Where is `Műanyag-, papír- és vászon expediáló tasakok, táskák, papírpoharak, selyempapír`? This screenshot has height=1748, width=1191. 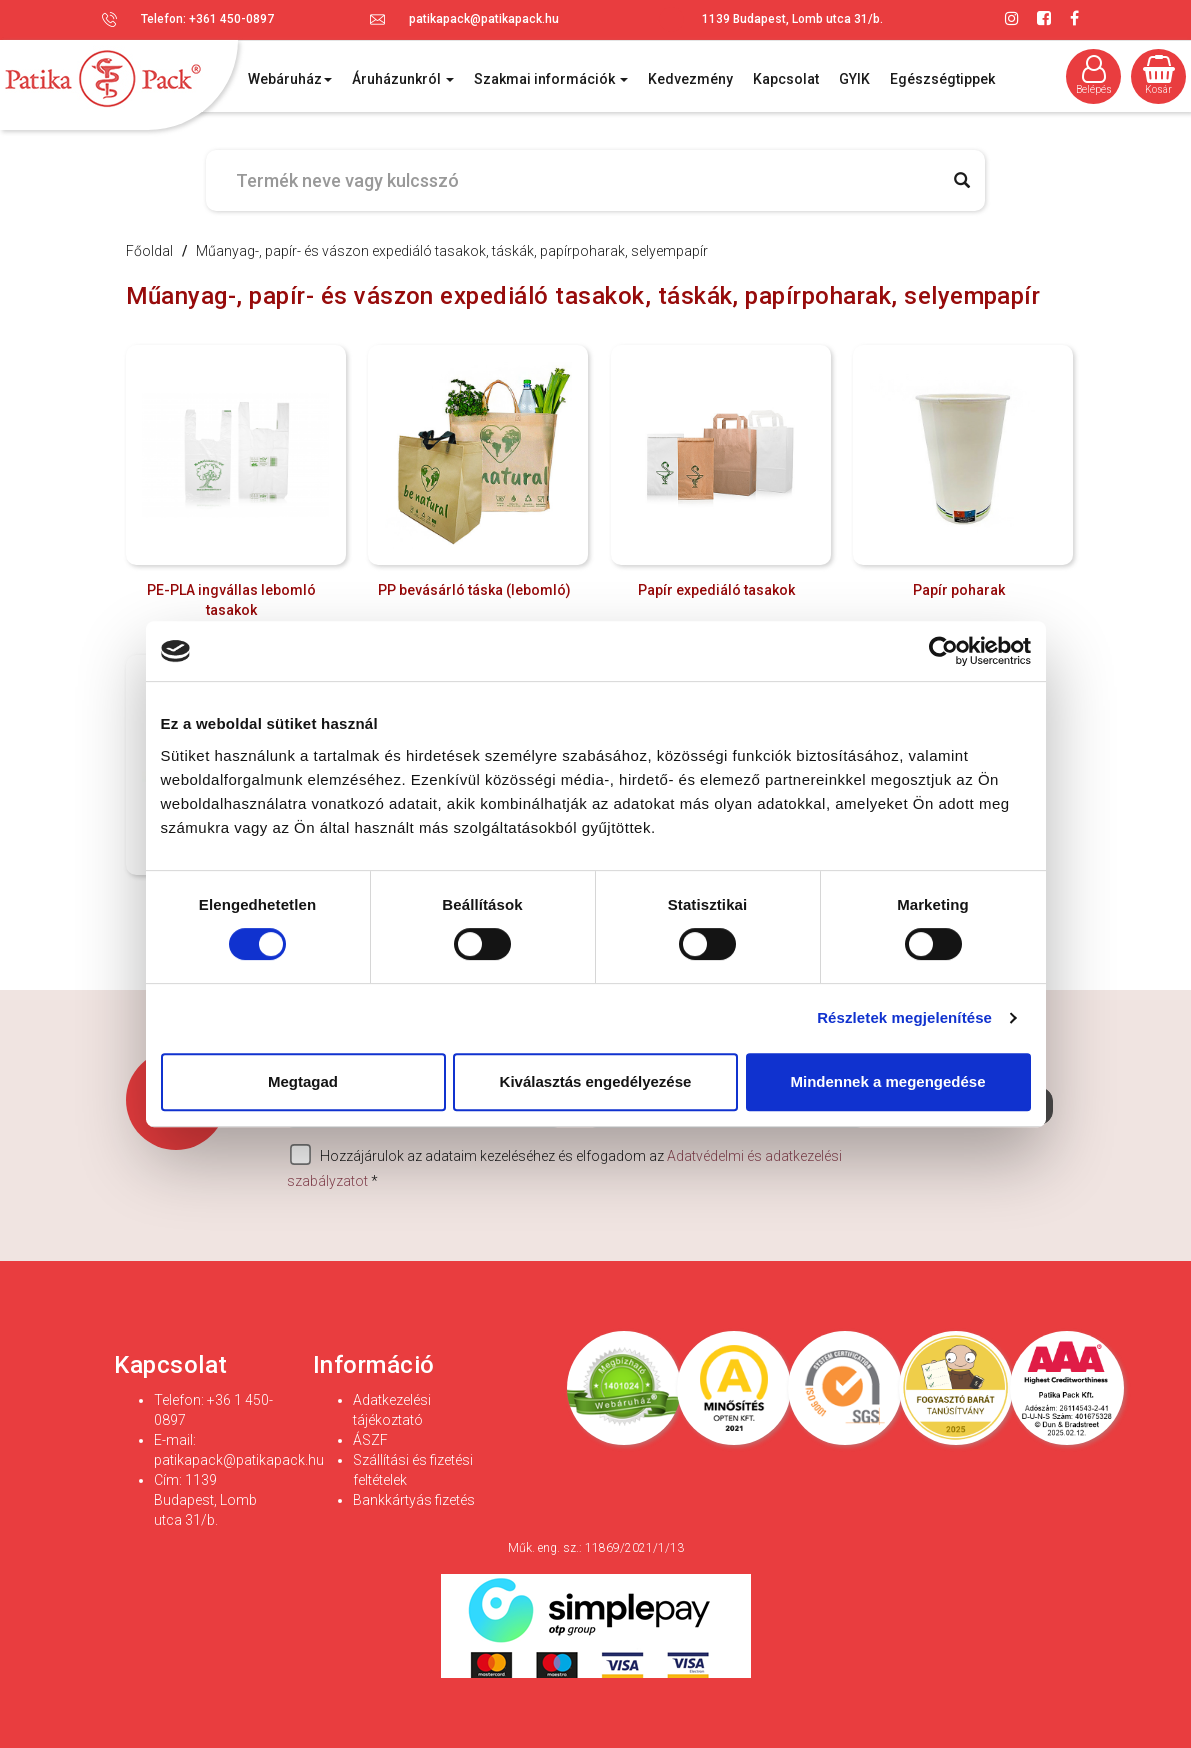
Műanyag-, papír- és vászon expediáló tasakok, táskák, papírpoharak, selyempapír is located at coordinates (452, 251).